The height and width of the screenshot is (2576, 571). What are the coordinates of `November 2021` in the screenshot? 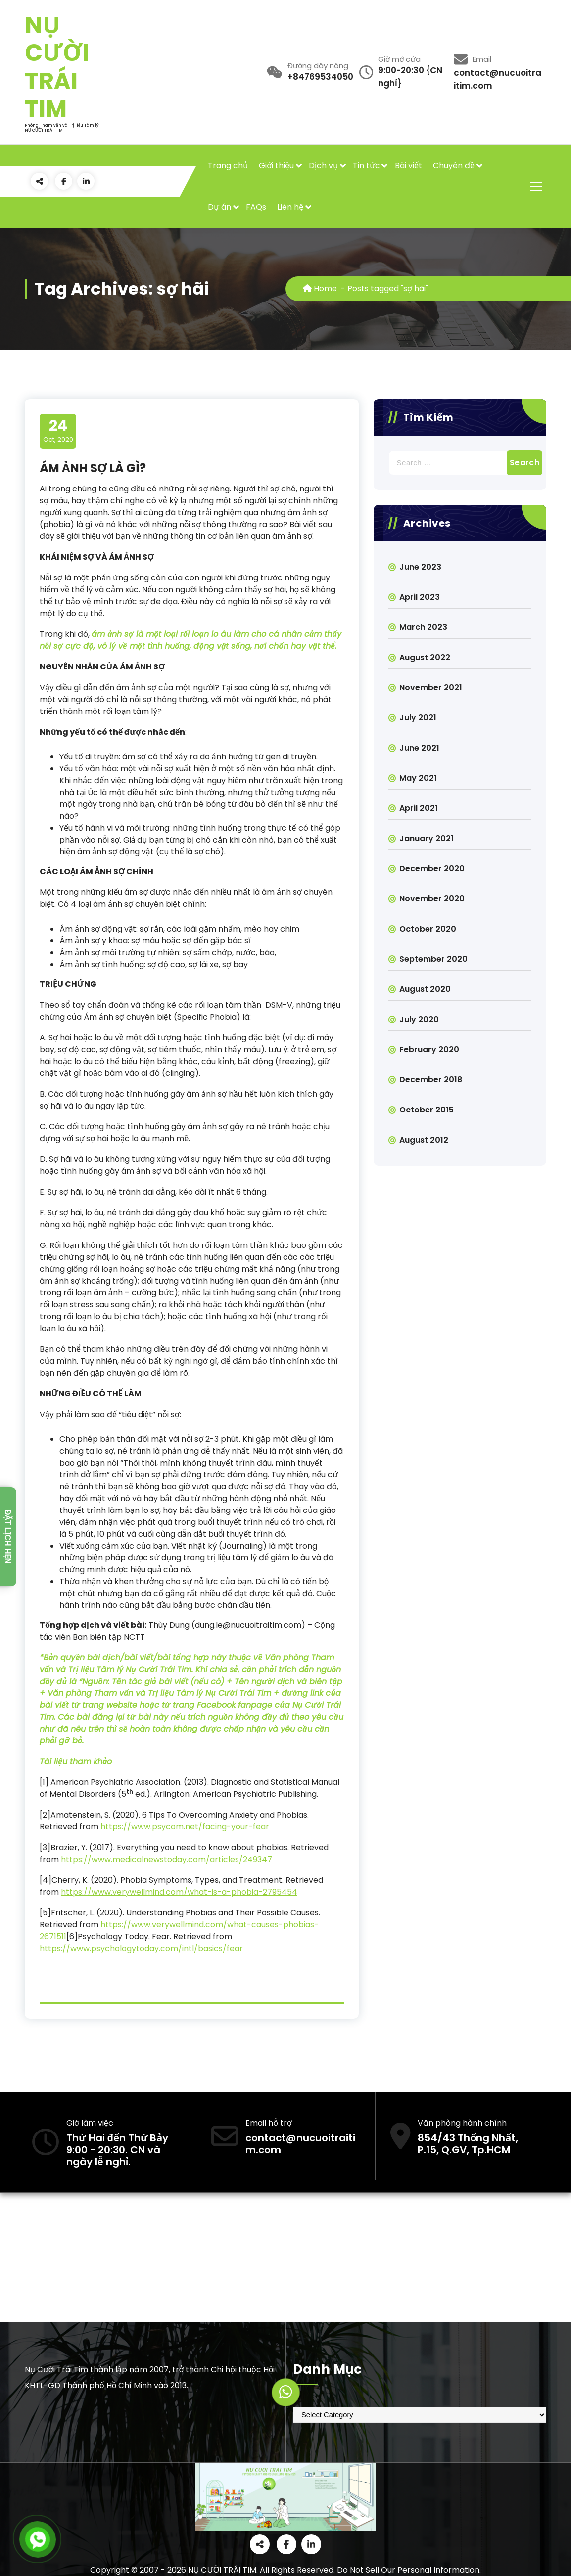 It's located at (430, 687).